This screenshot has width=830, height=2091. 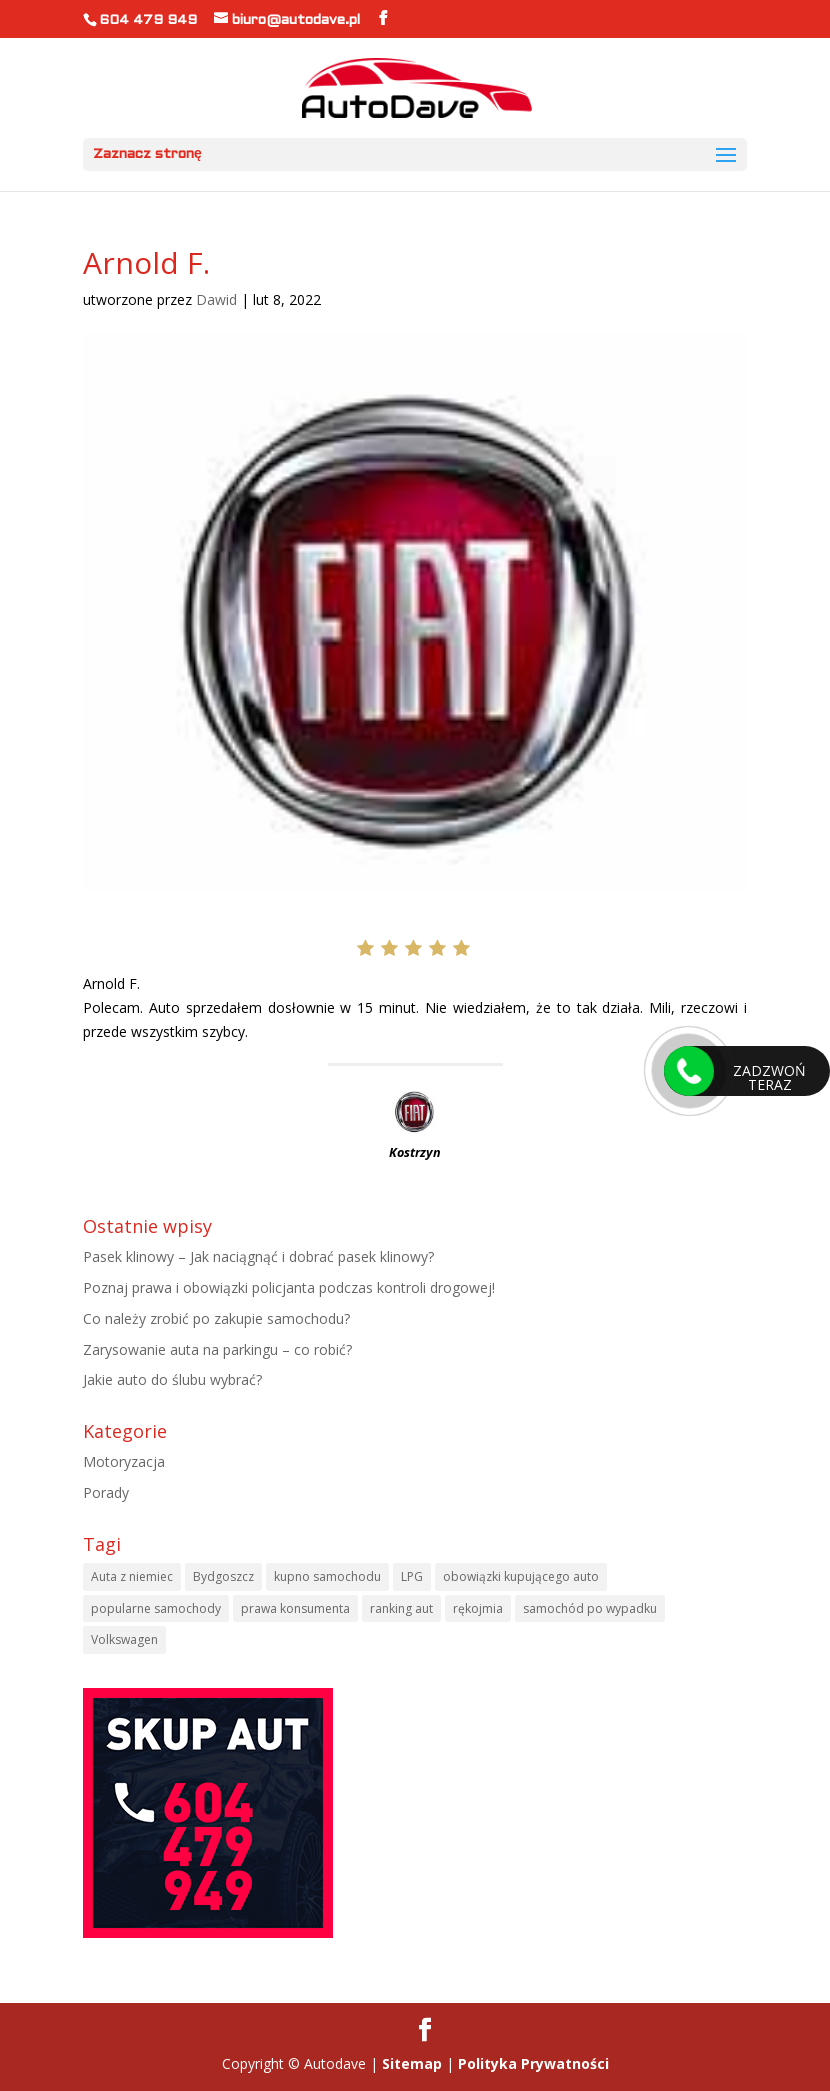 What do you see at coordinates (412, 2063) in the screenshot?
I see `Sitemap` at bounding box center [412, 2063].